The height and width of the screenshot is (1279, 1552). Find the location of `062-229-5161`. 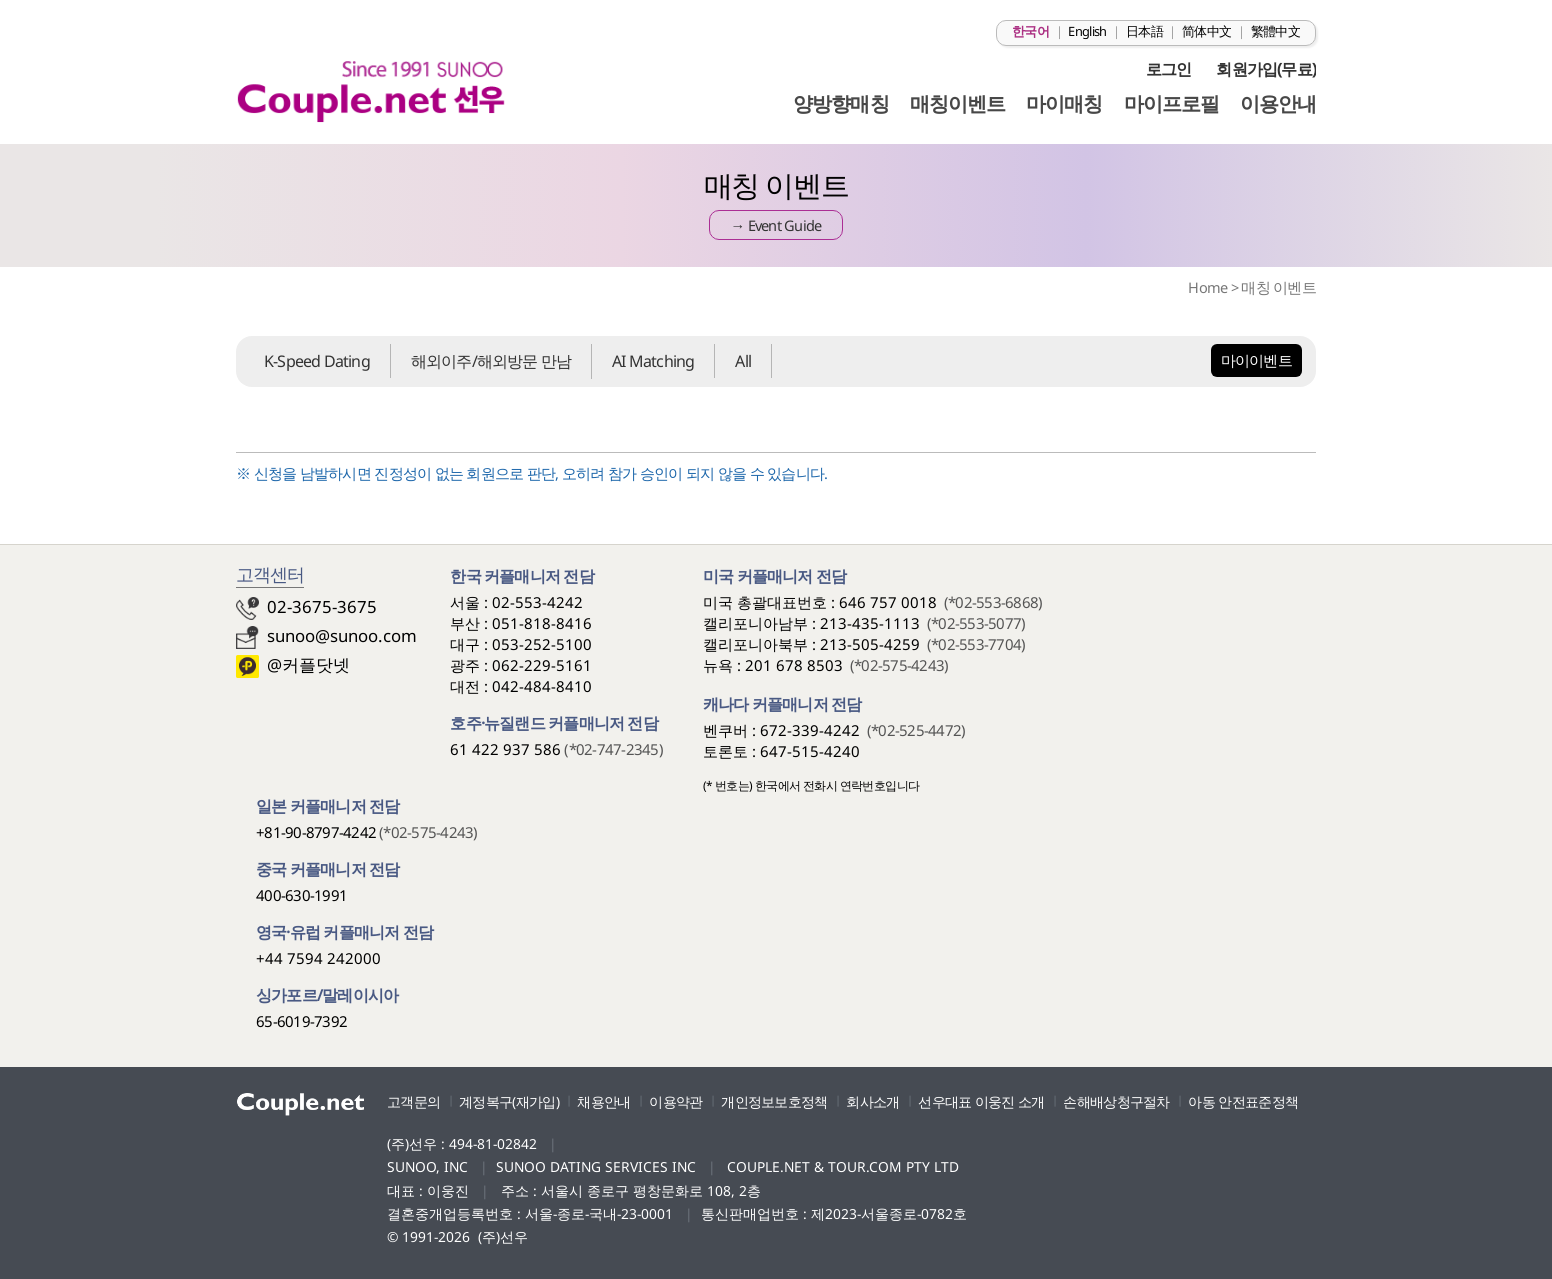

062-229-5161 is located at coordinates (542, 665).